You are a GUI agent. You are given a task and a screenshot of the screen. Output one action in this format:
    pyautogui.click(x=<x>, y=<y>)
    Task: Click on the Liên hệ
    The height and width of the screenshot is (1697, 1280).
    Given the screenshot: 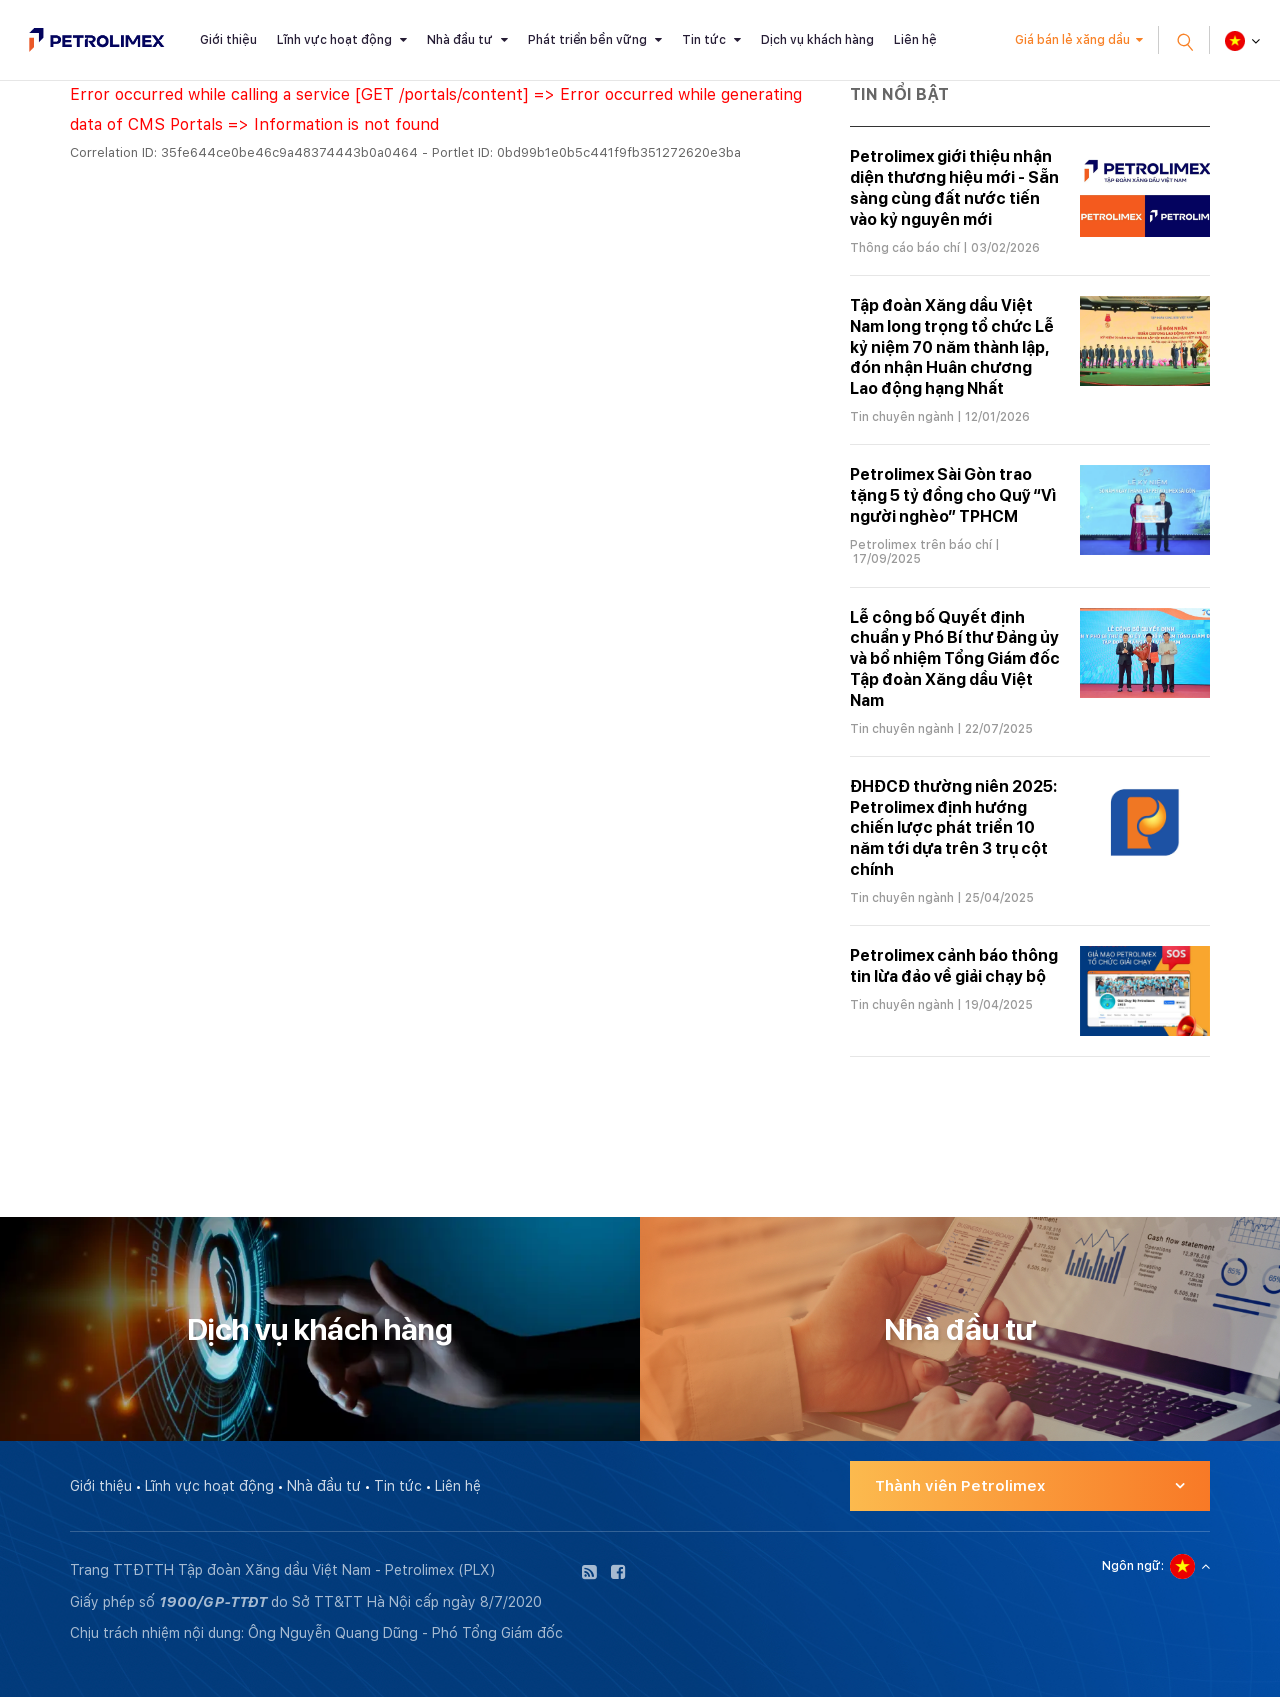 What is the action you would take?
    pyautogui.click(x=915, y=40)
    